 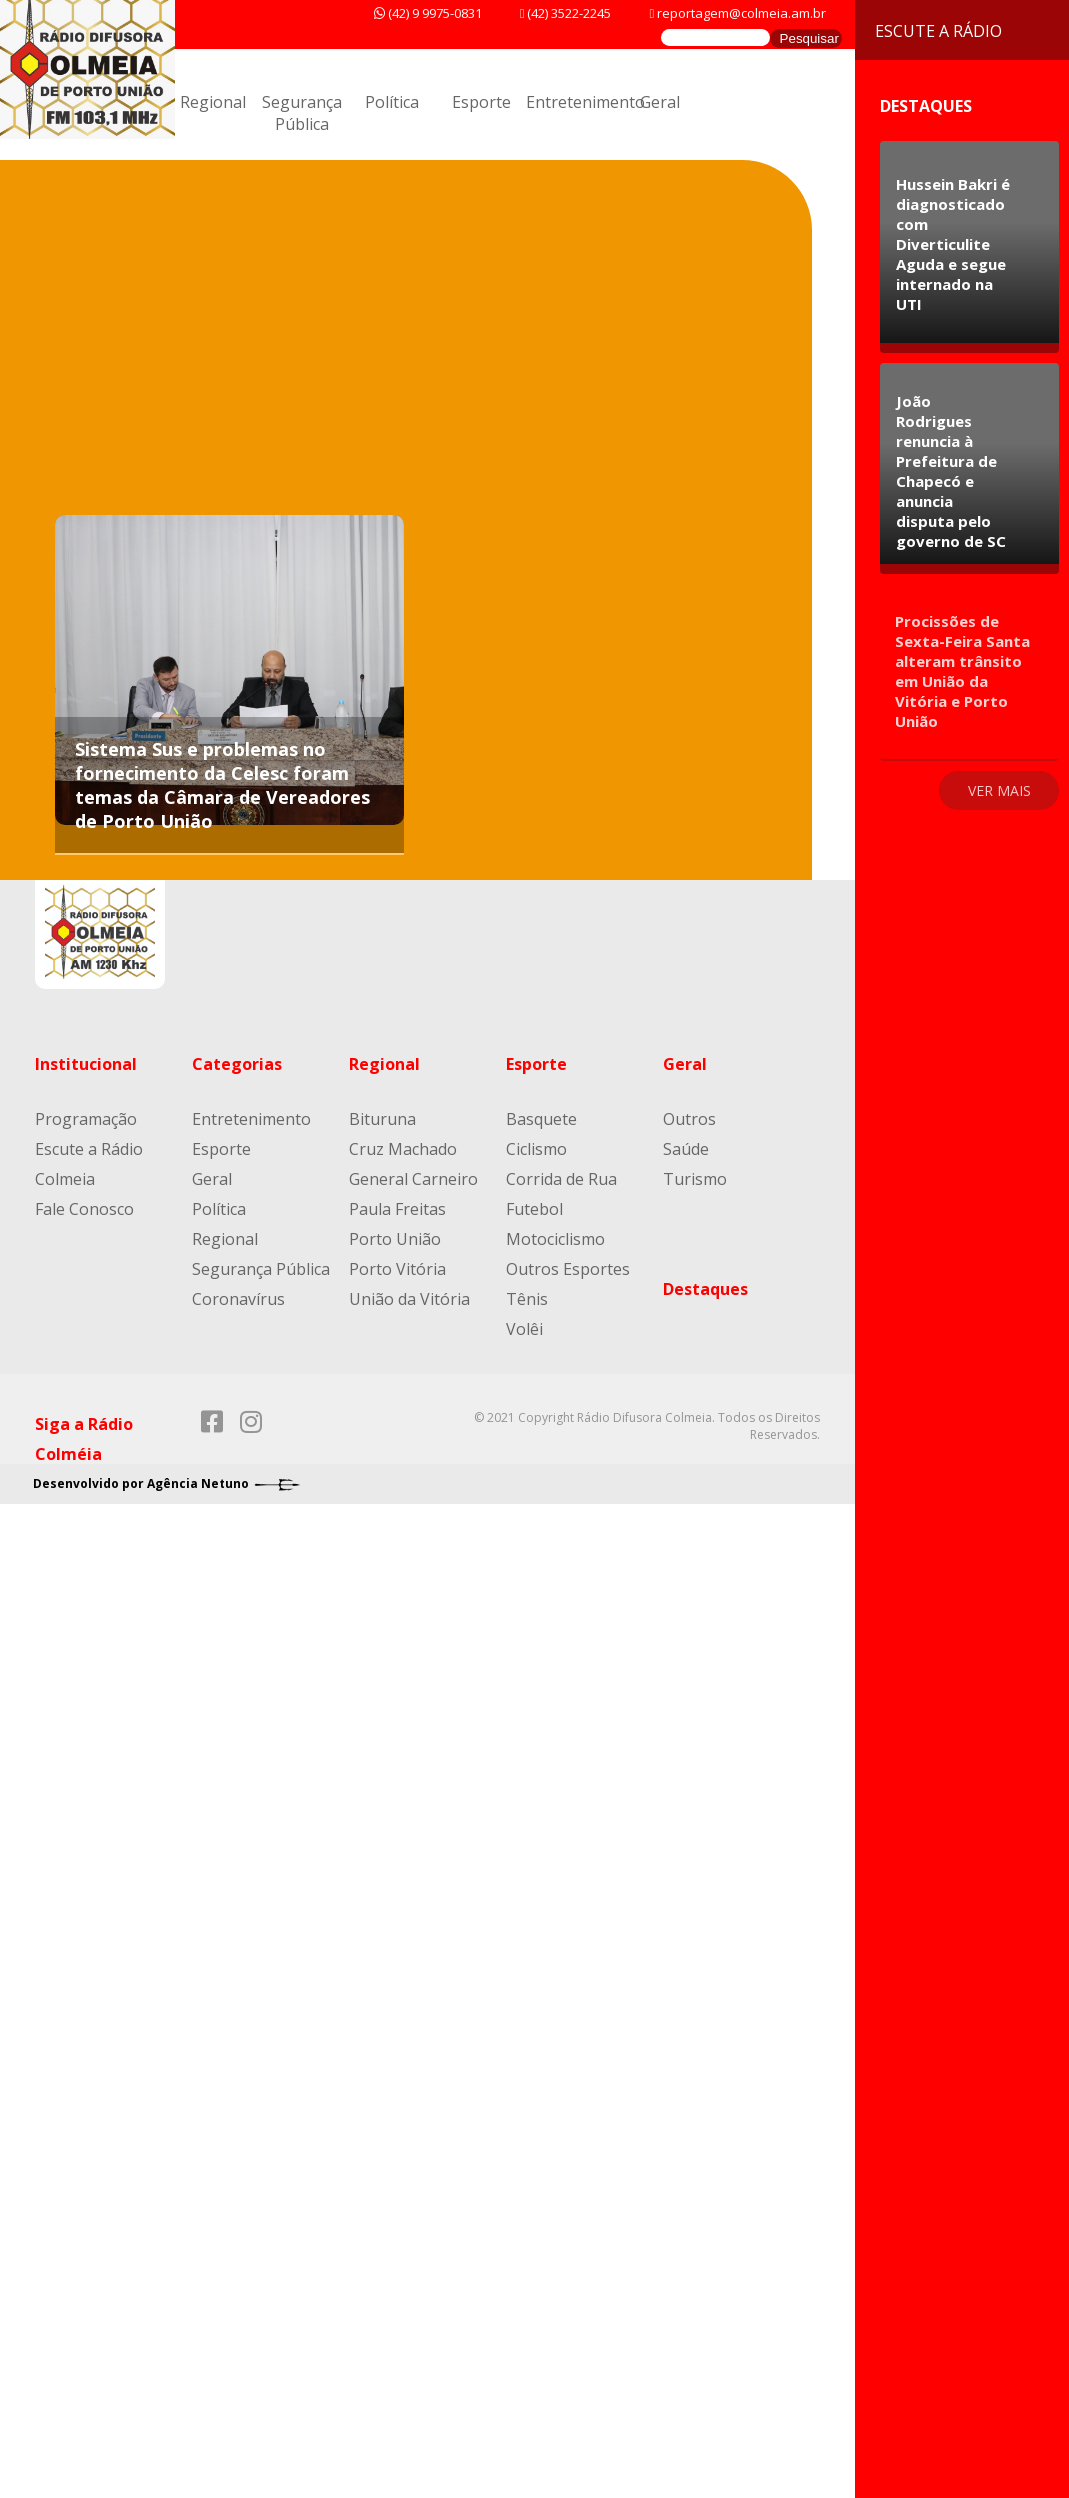 I want to click on Turismo, so click(x=695, y=1179).